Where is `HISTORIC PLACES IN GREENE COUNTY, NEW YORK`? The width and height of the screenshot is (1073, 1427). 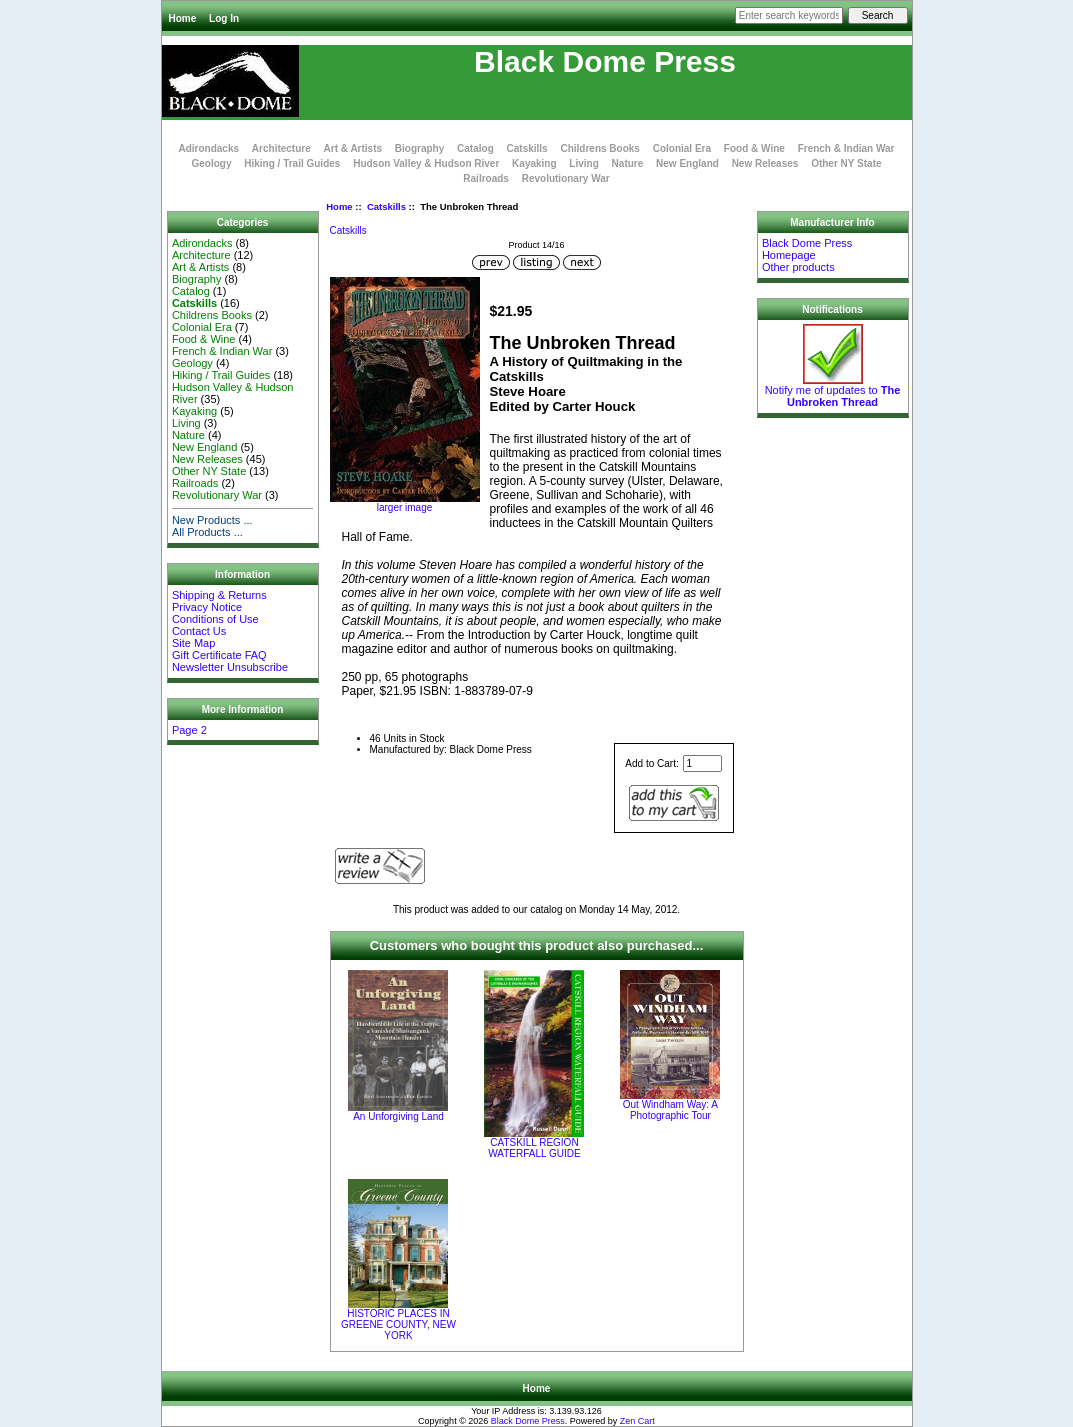
HISTORIC PLACES IN GREENE COUNTY, NEW YORK is located at coordinates (398, 1324).